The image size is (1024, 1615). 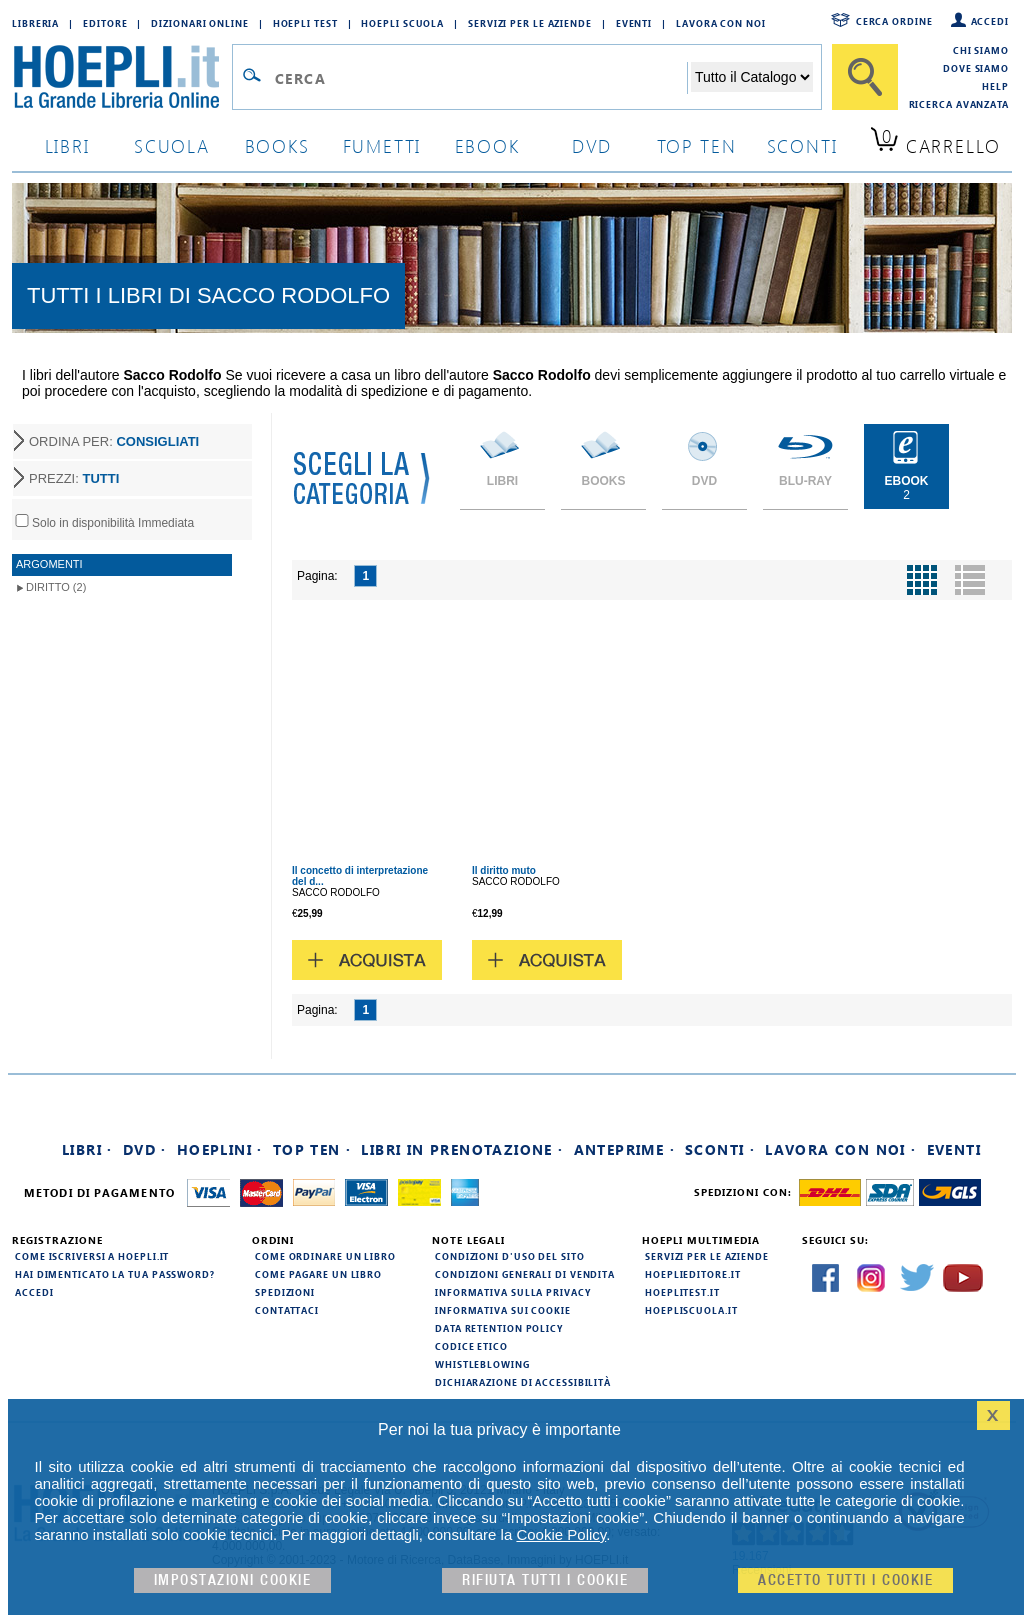 What do you see at coordinates (692, 1274) in the screenshot?
I see `hoeplieditore.it` at bounding box center [692, 1274].